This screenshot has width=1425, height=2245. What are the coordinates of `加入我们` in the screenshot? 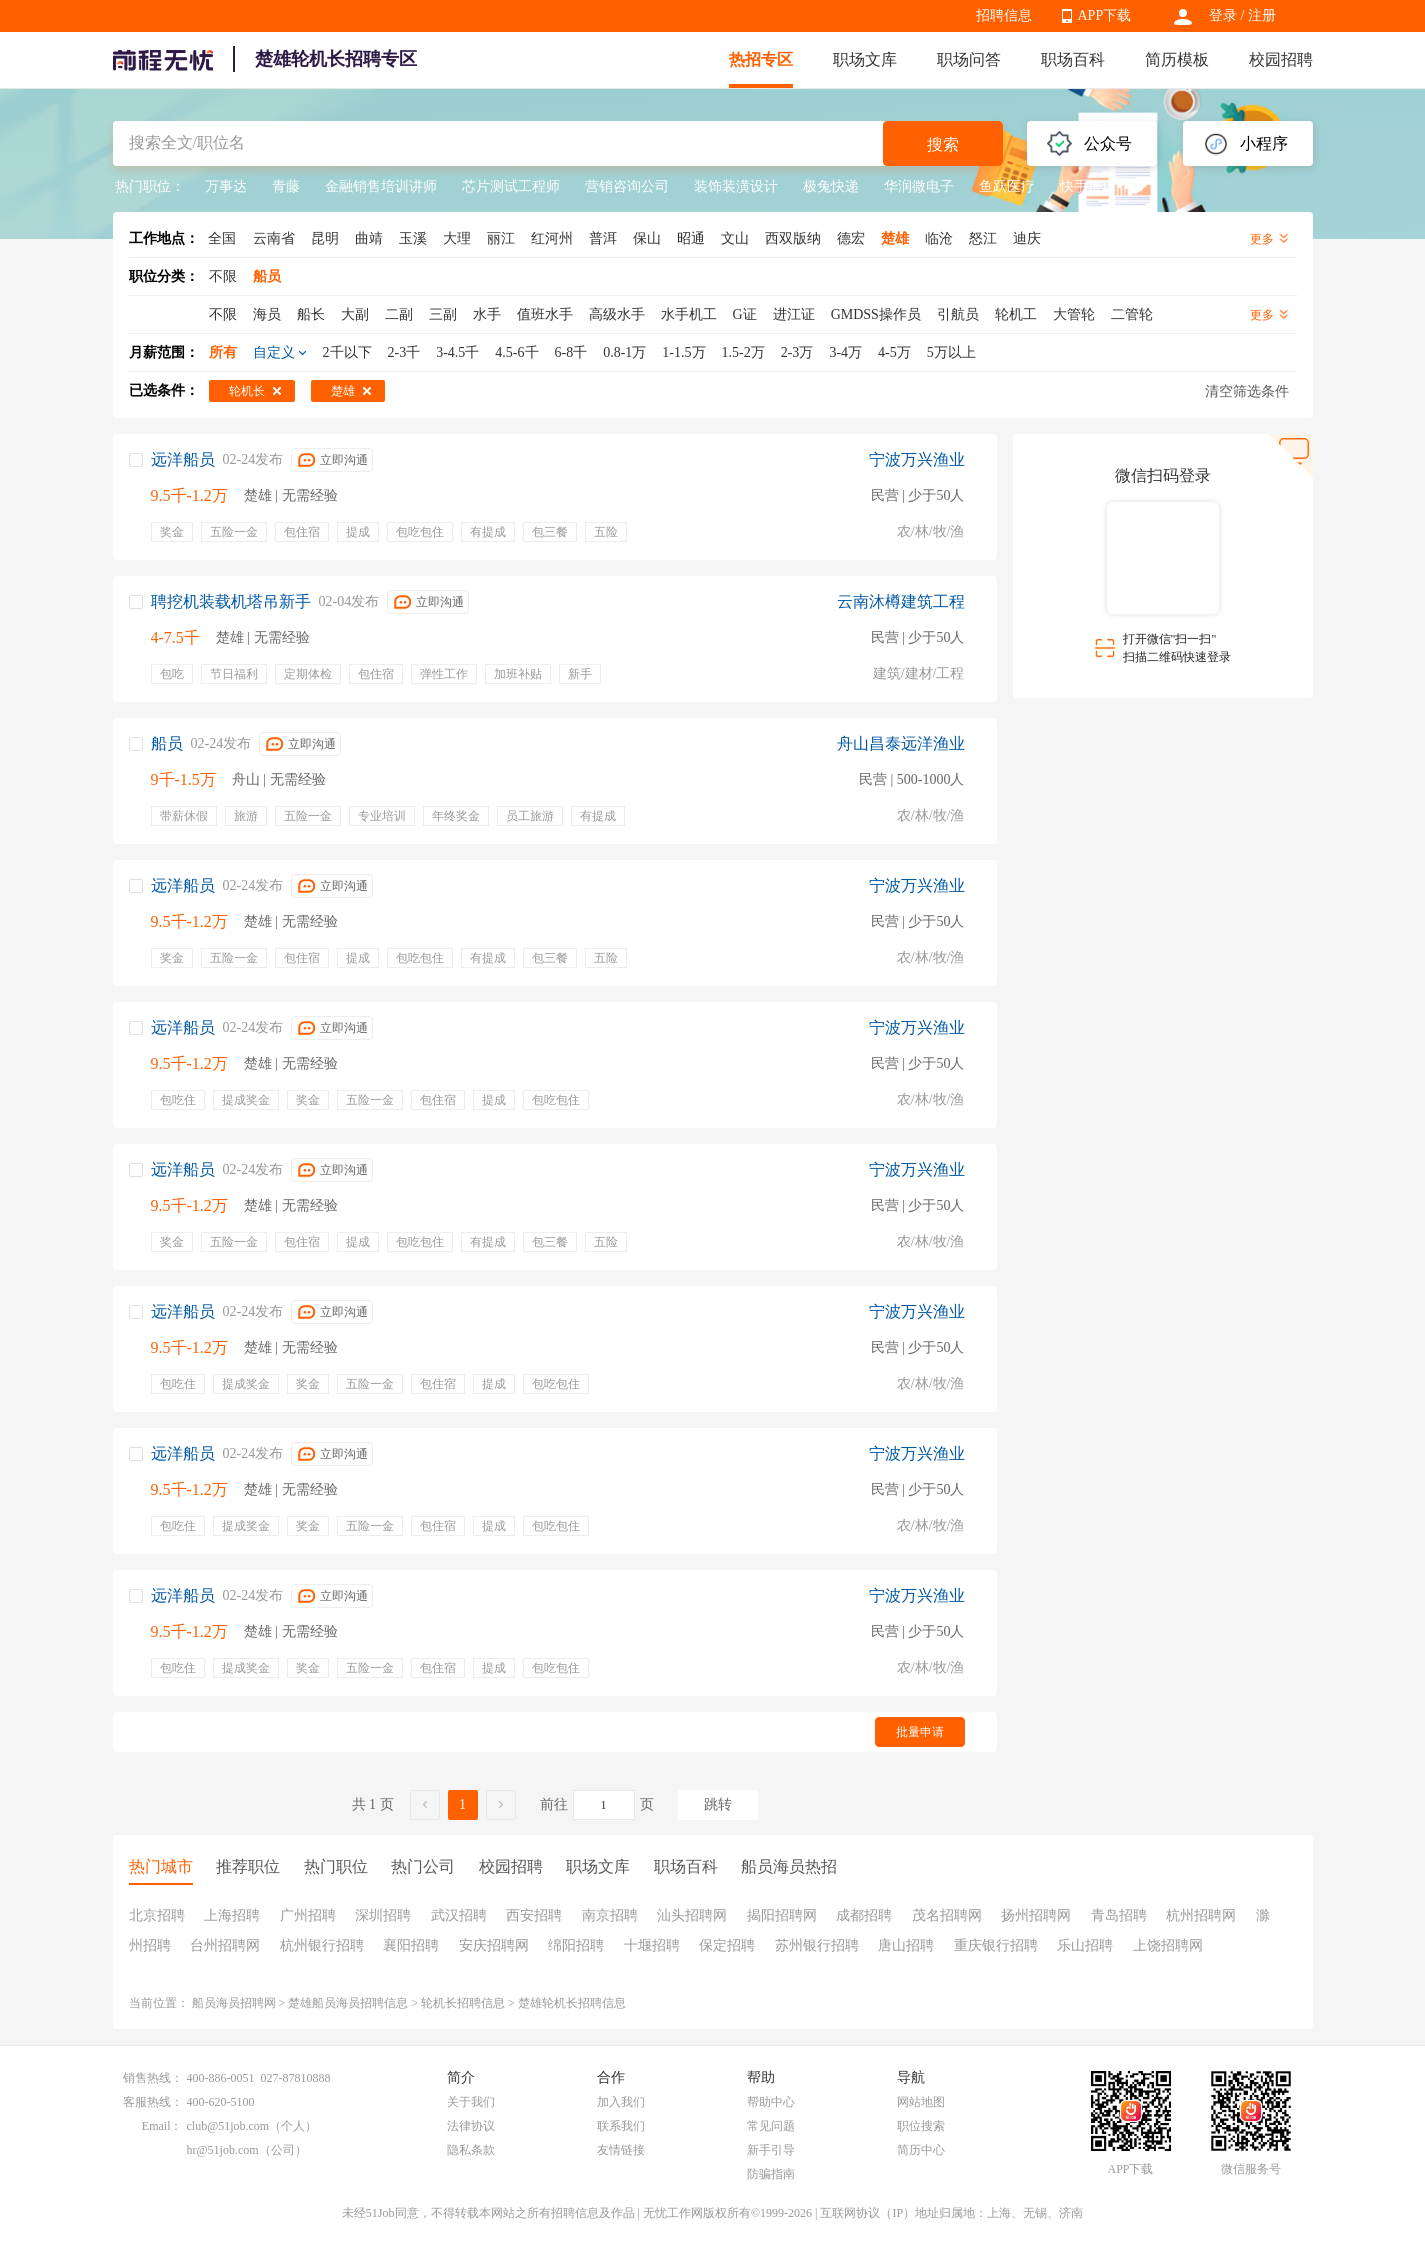 It's located at (621, 2102).